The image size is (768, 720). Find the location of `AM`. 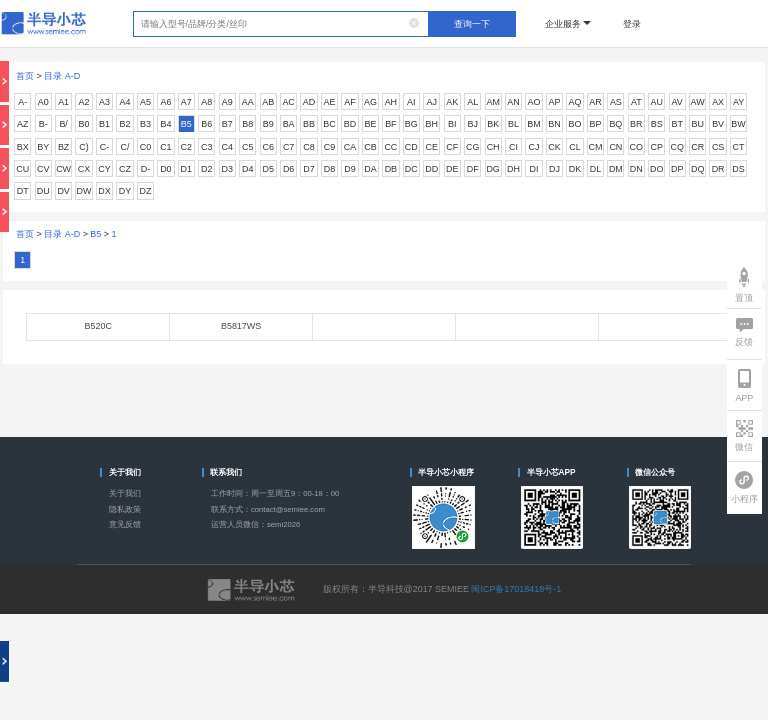

AM is located at coordinates (492, 102).